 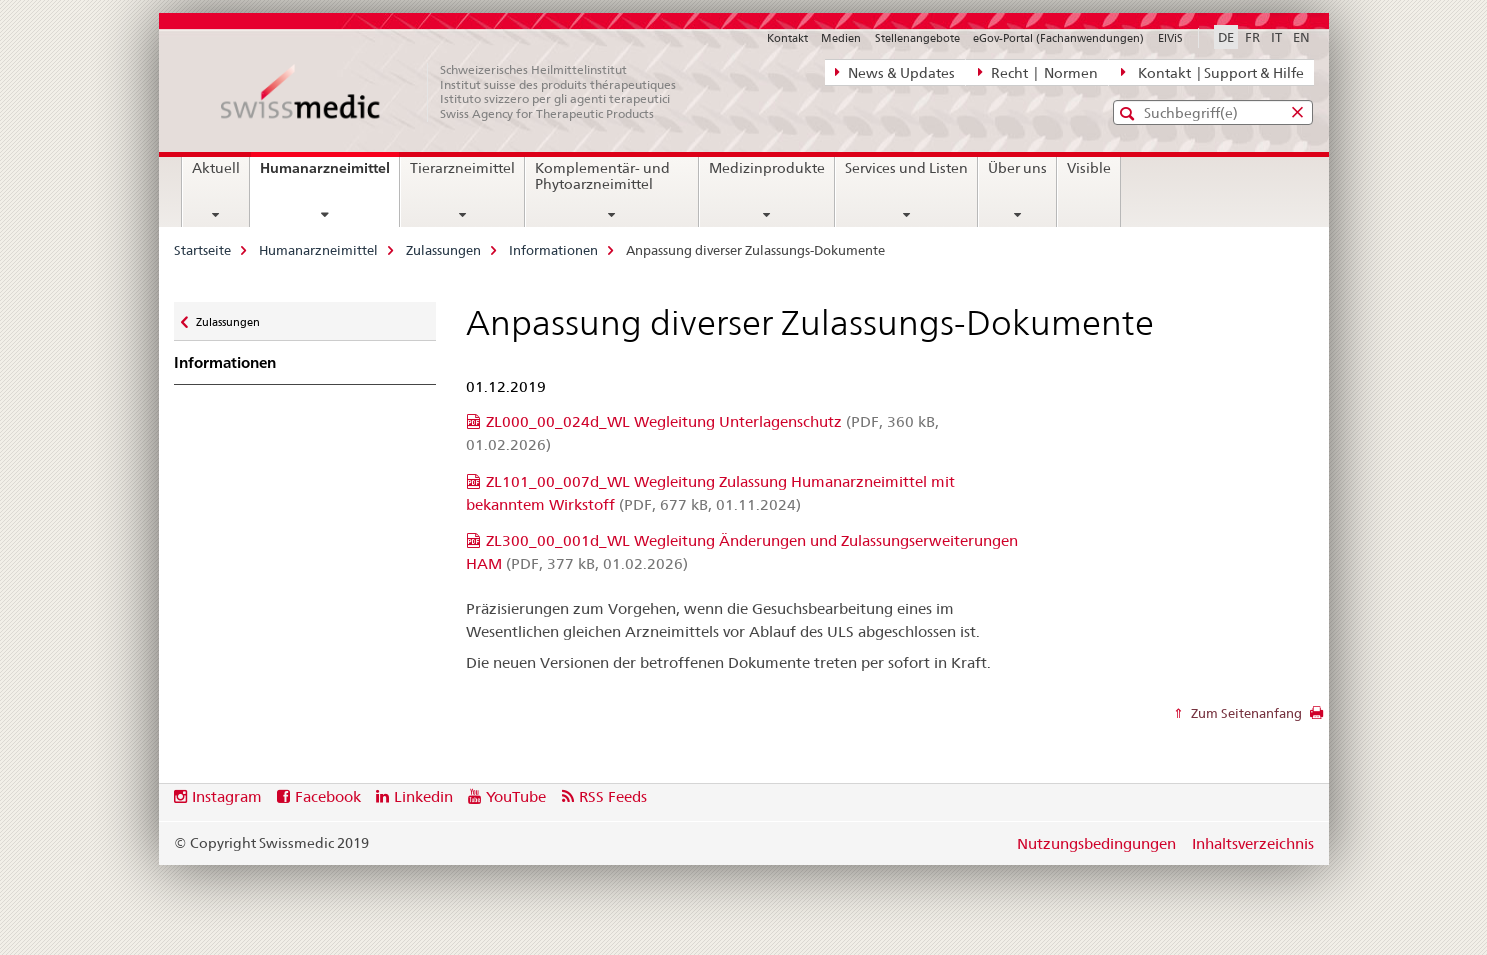 I want to click on RSS Feeds, so click(x=613, y=796).